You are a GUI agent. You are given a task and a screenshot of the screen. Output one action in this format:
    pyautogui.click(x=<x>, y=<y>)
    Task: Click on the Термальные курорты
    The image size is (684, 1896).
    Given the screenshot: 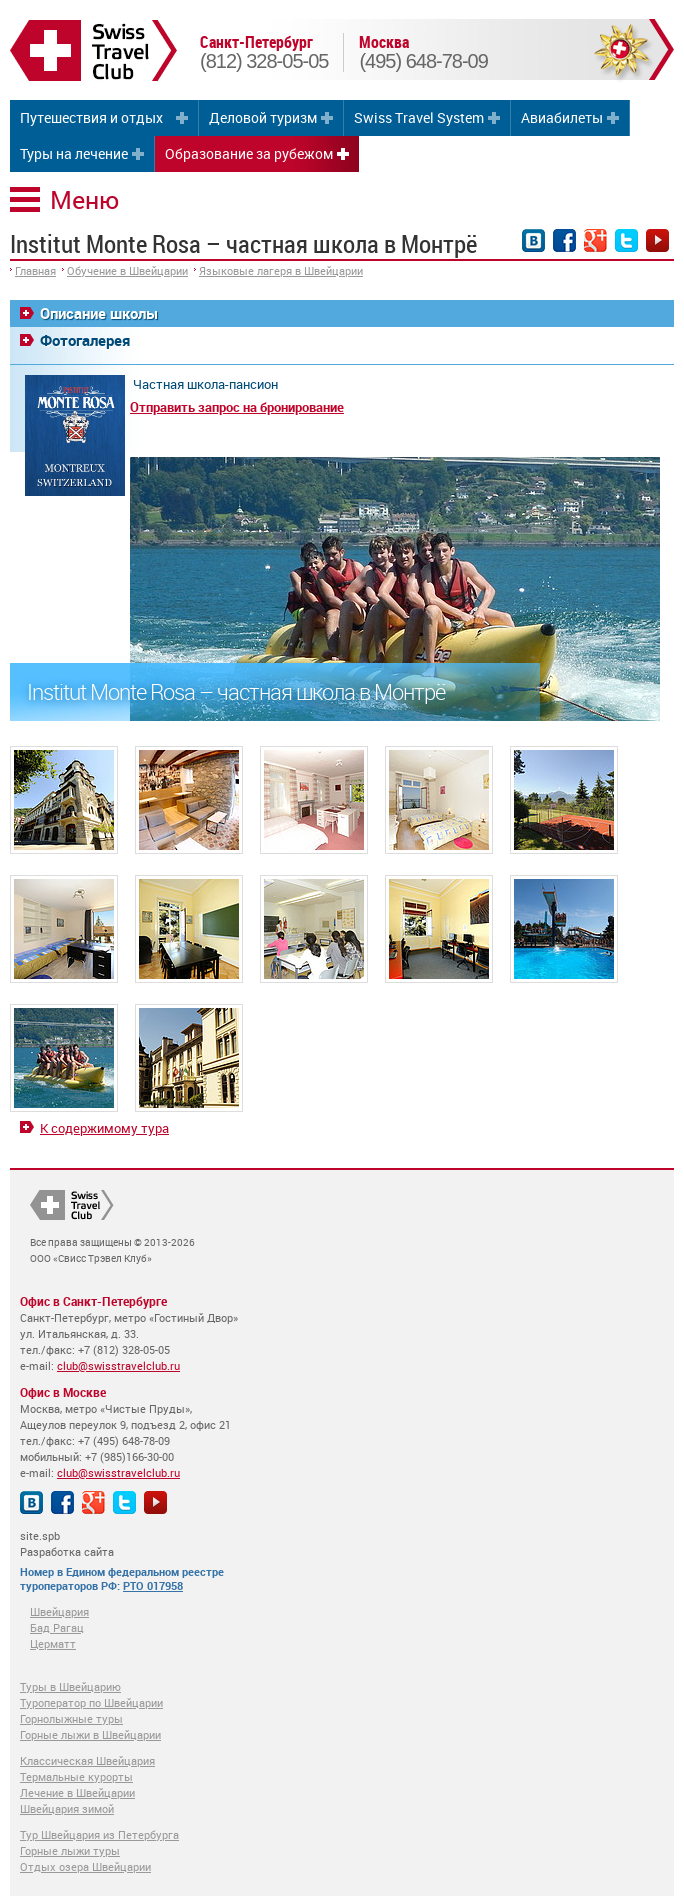 What is the action you would take?
    pyautogui.click(x=76, y=1776)
    